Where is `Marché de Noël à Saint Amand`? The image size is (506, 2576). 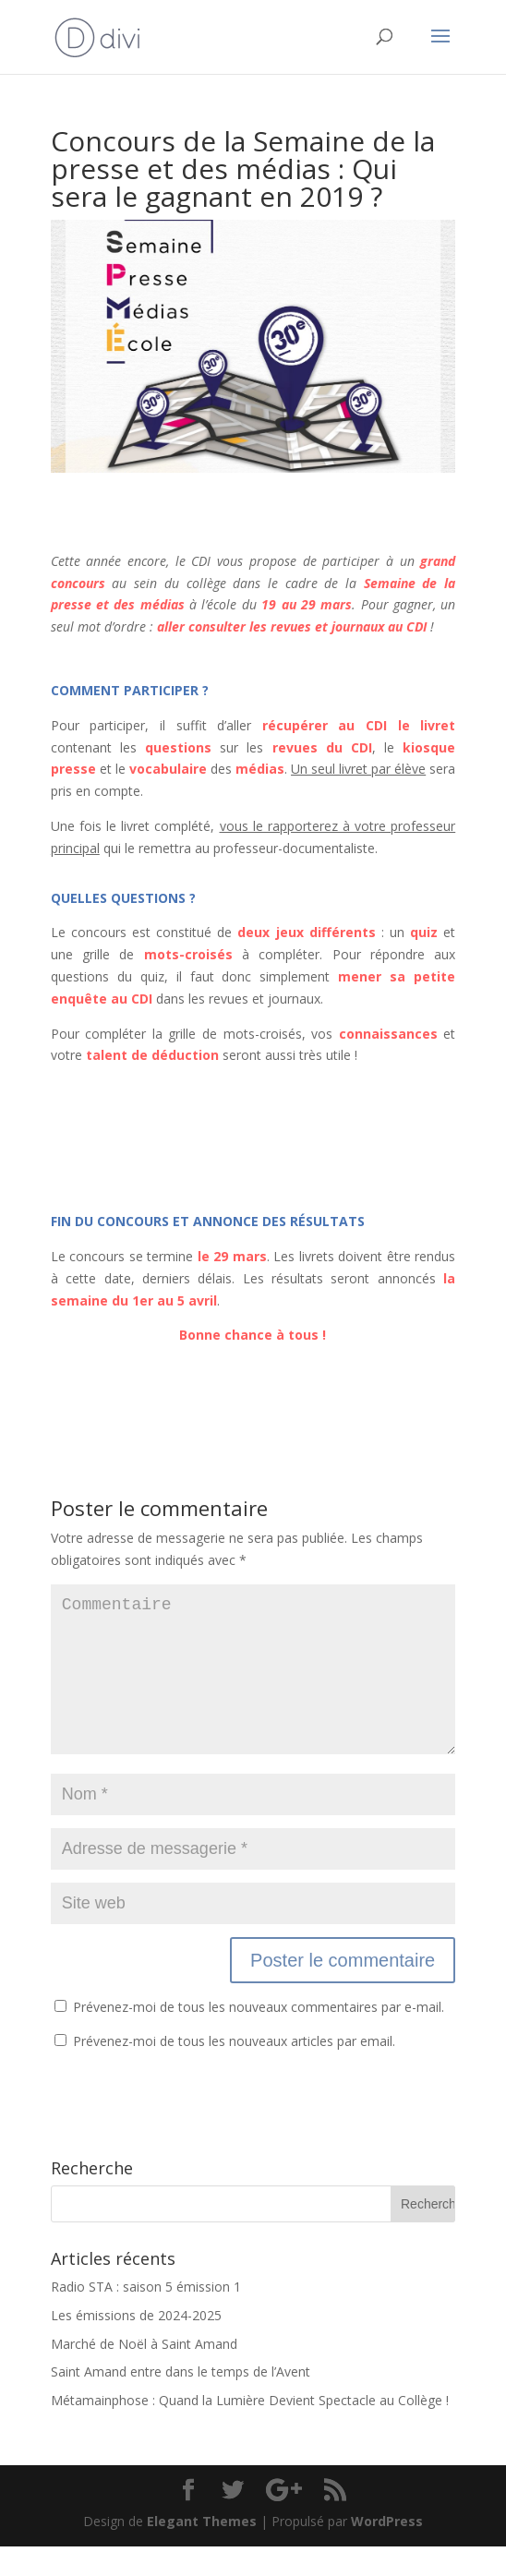
Marché de Noël à Saint Amand is located at coordinates (144, 2373).